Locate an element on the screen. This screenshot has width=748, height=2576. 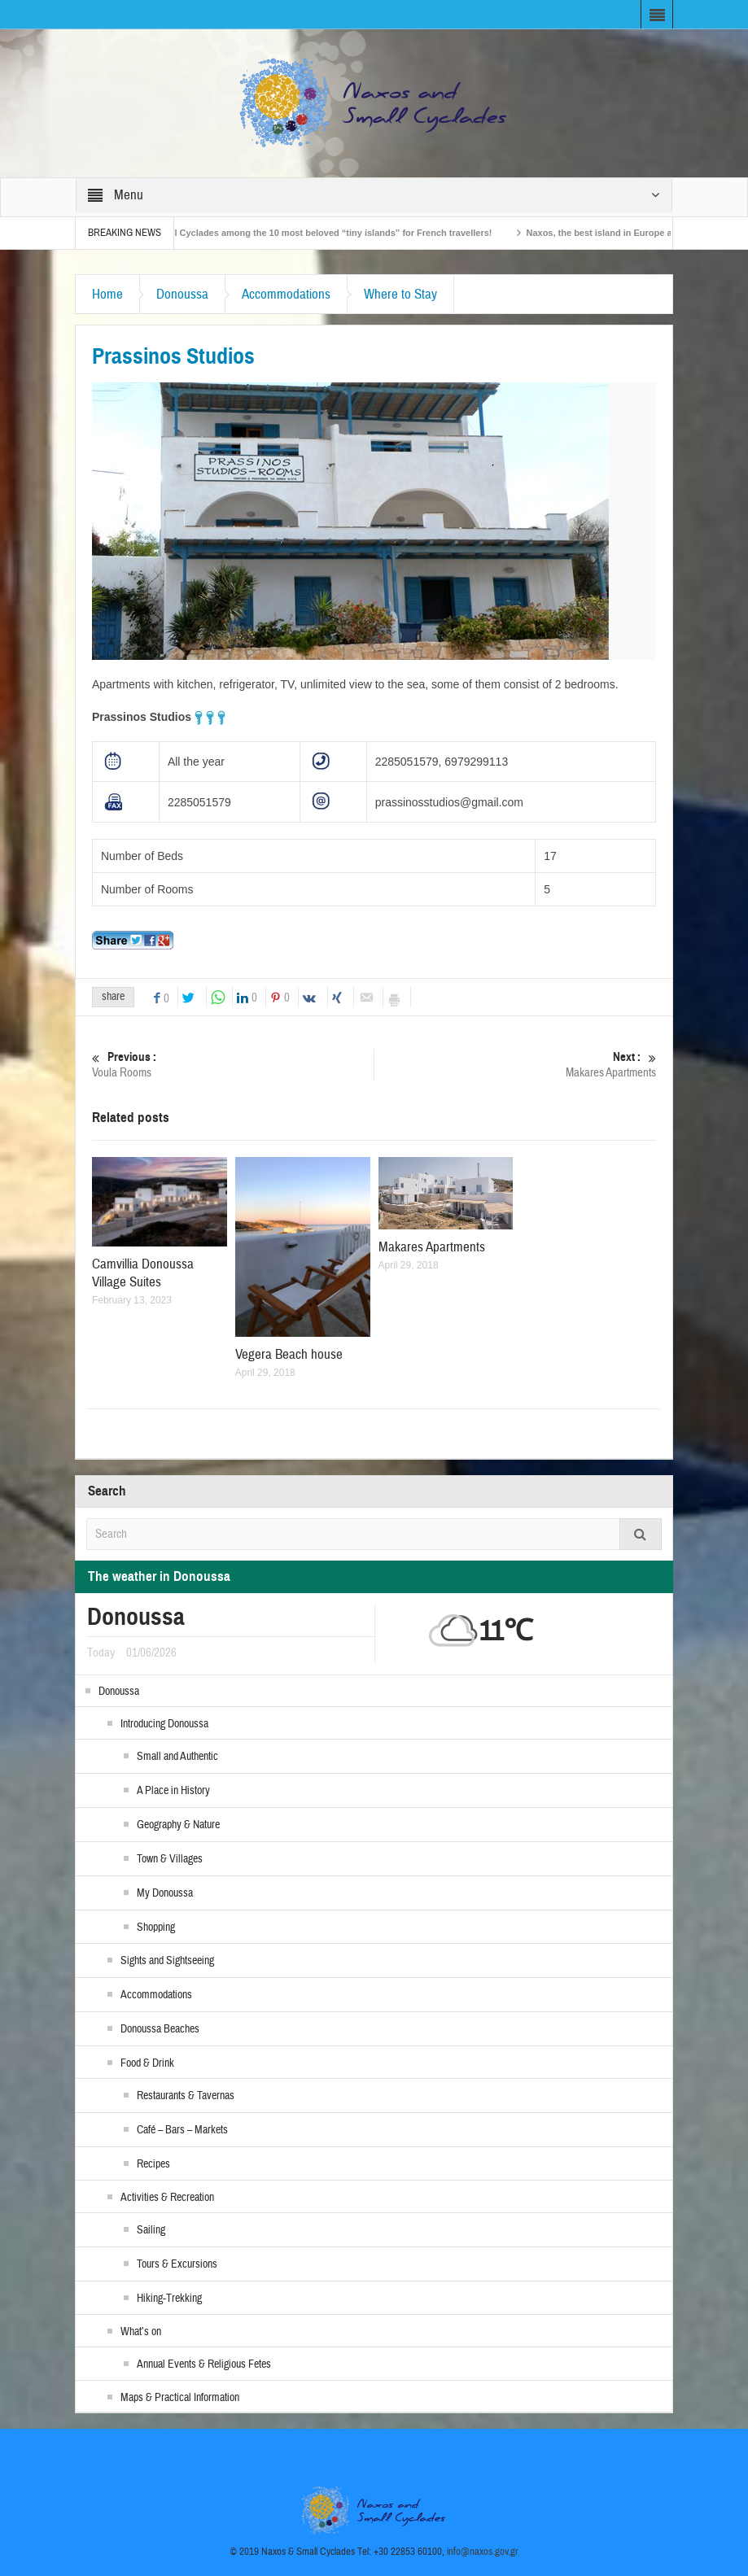
Maps & Practical Information is located at coordinates (179, 2397).